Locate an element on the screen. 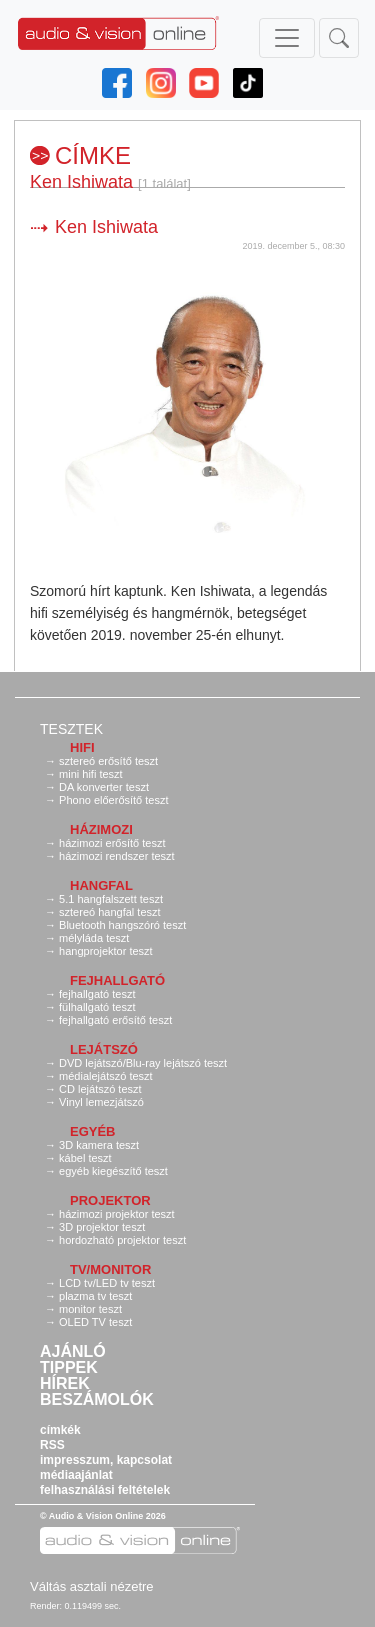 This screenshot has height=1627, width=375. Phono előerősítő teszt is located at coordinates (113, 800).